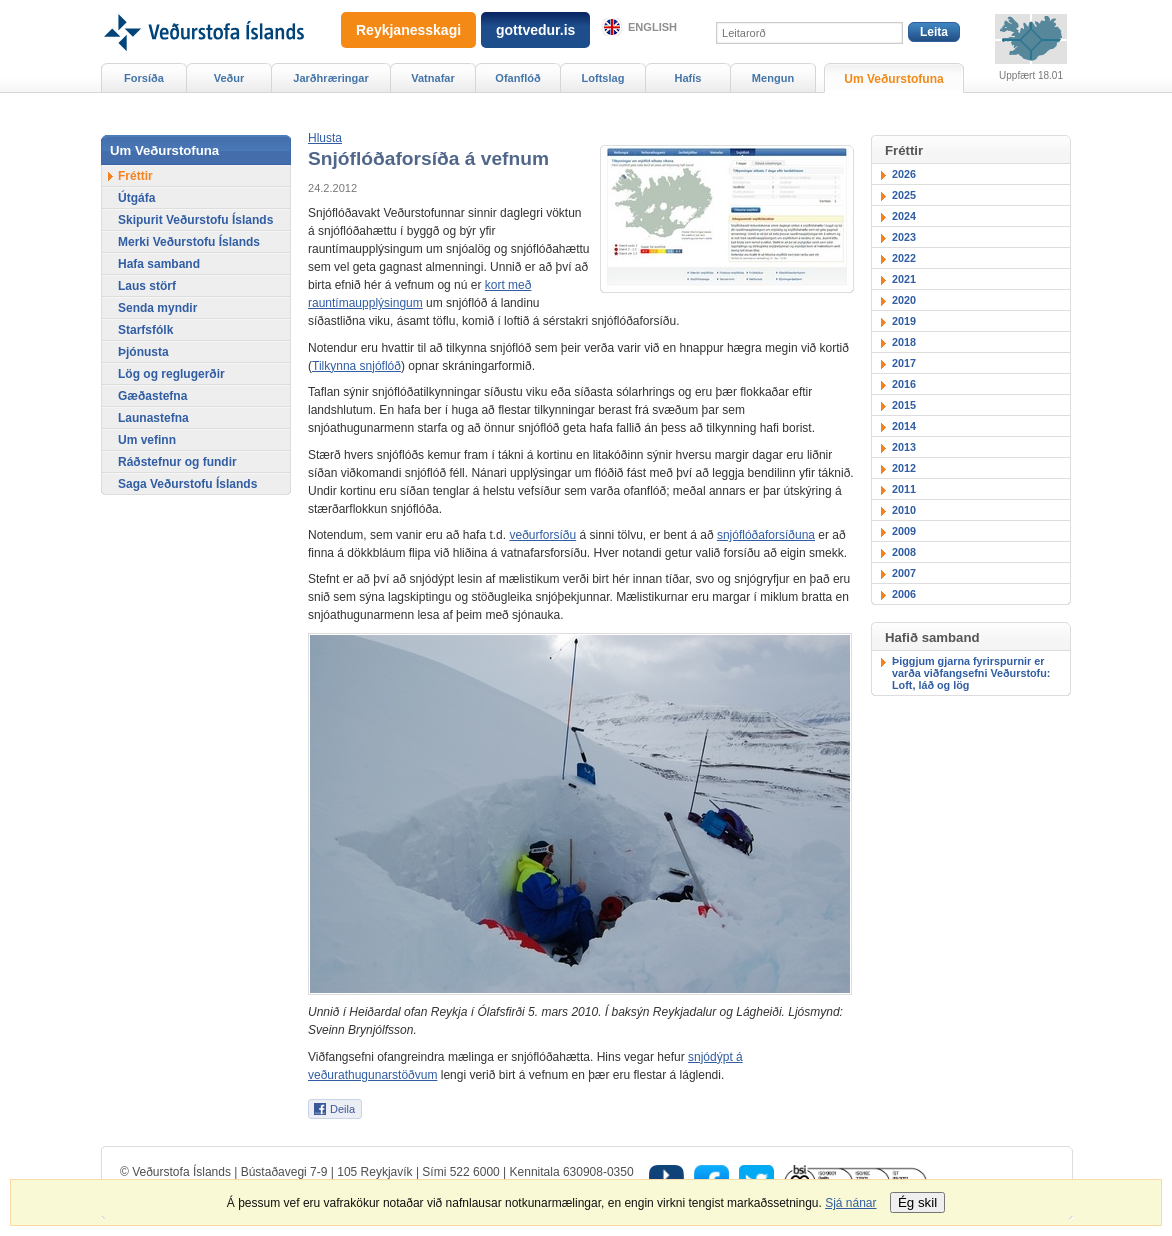  Describe the element at coordinates (904, 594) in the screenshot. I see `2006` at that location.